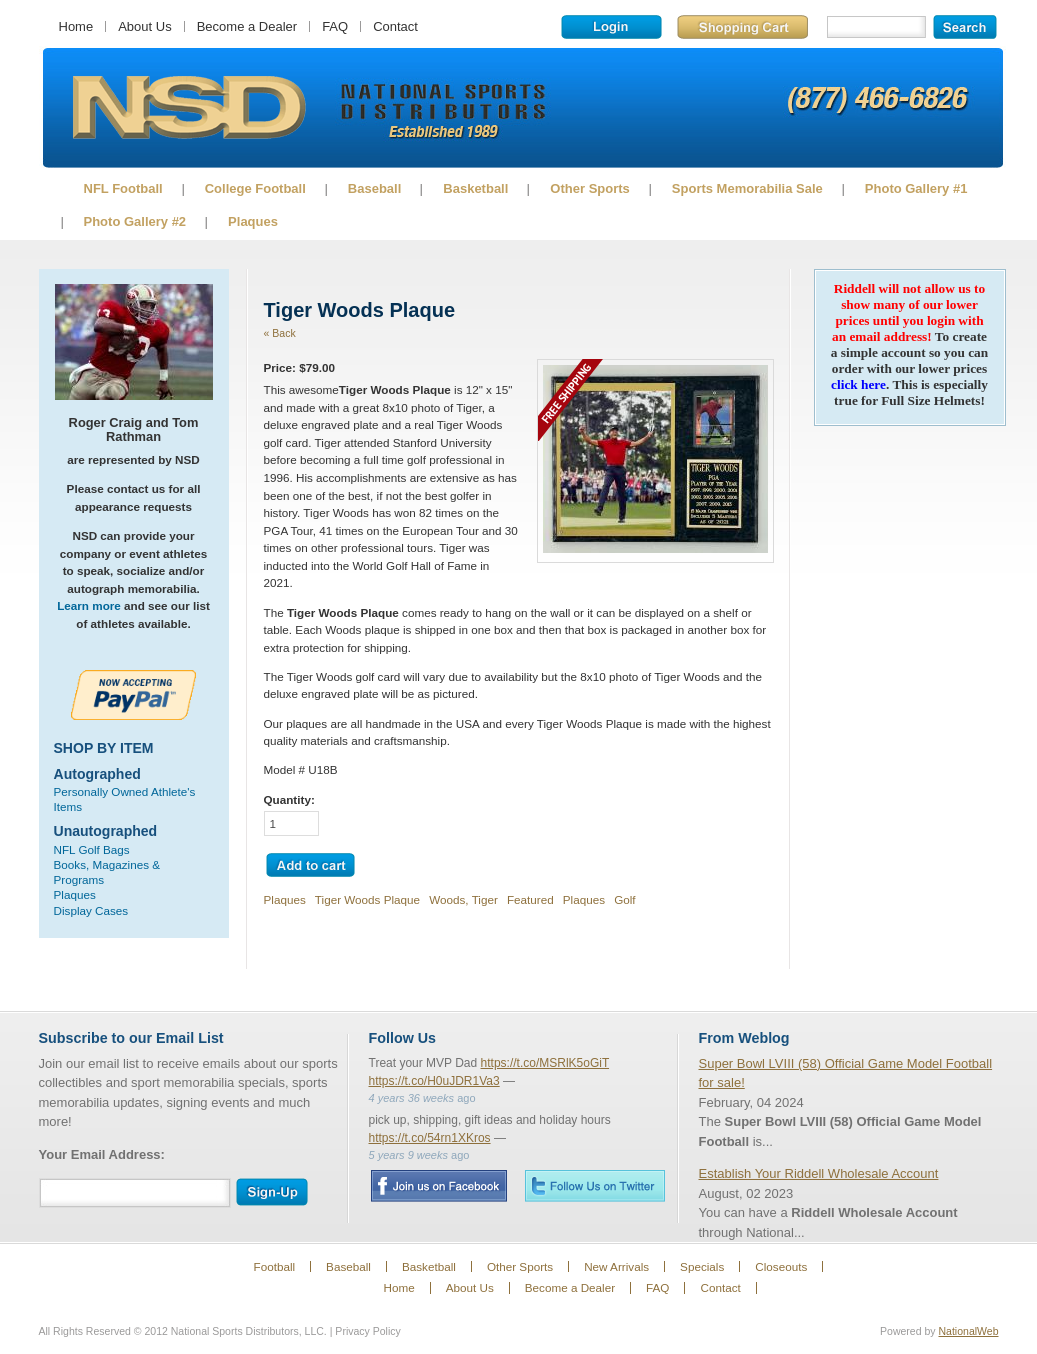 This screenshot has width=1037, height=1354. What do you see at coordinates (255, 188) in the screenshot?
I see `College Football` at bounding box center [255, 188].